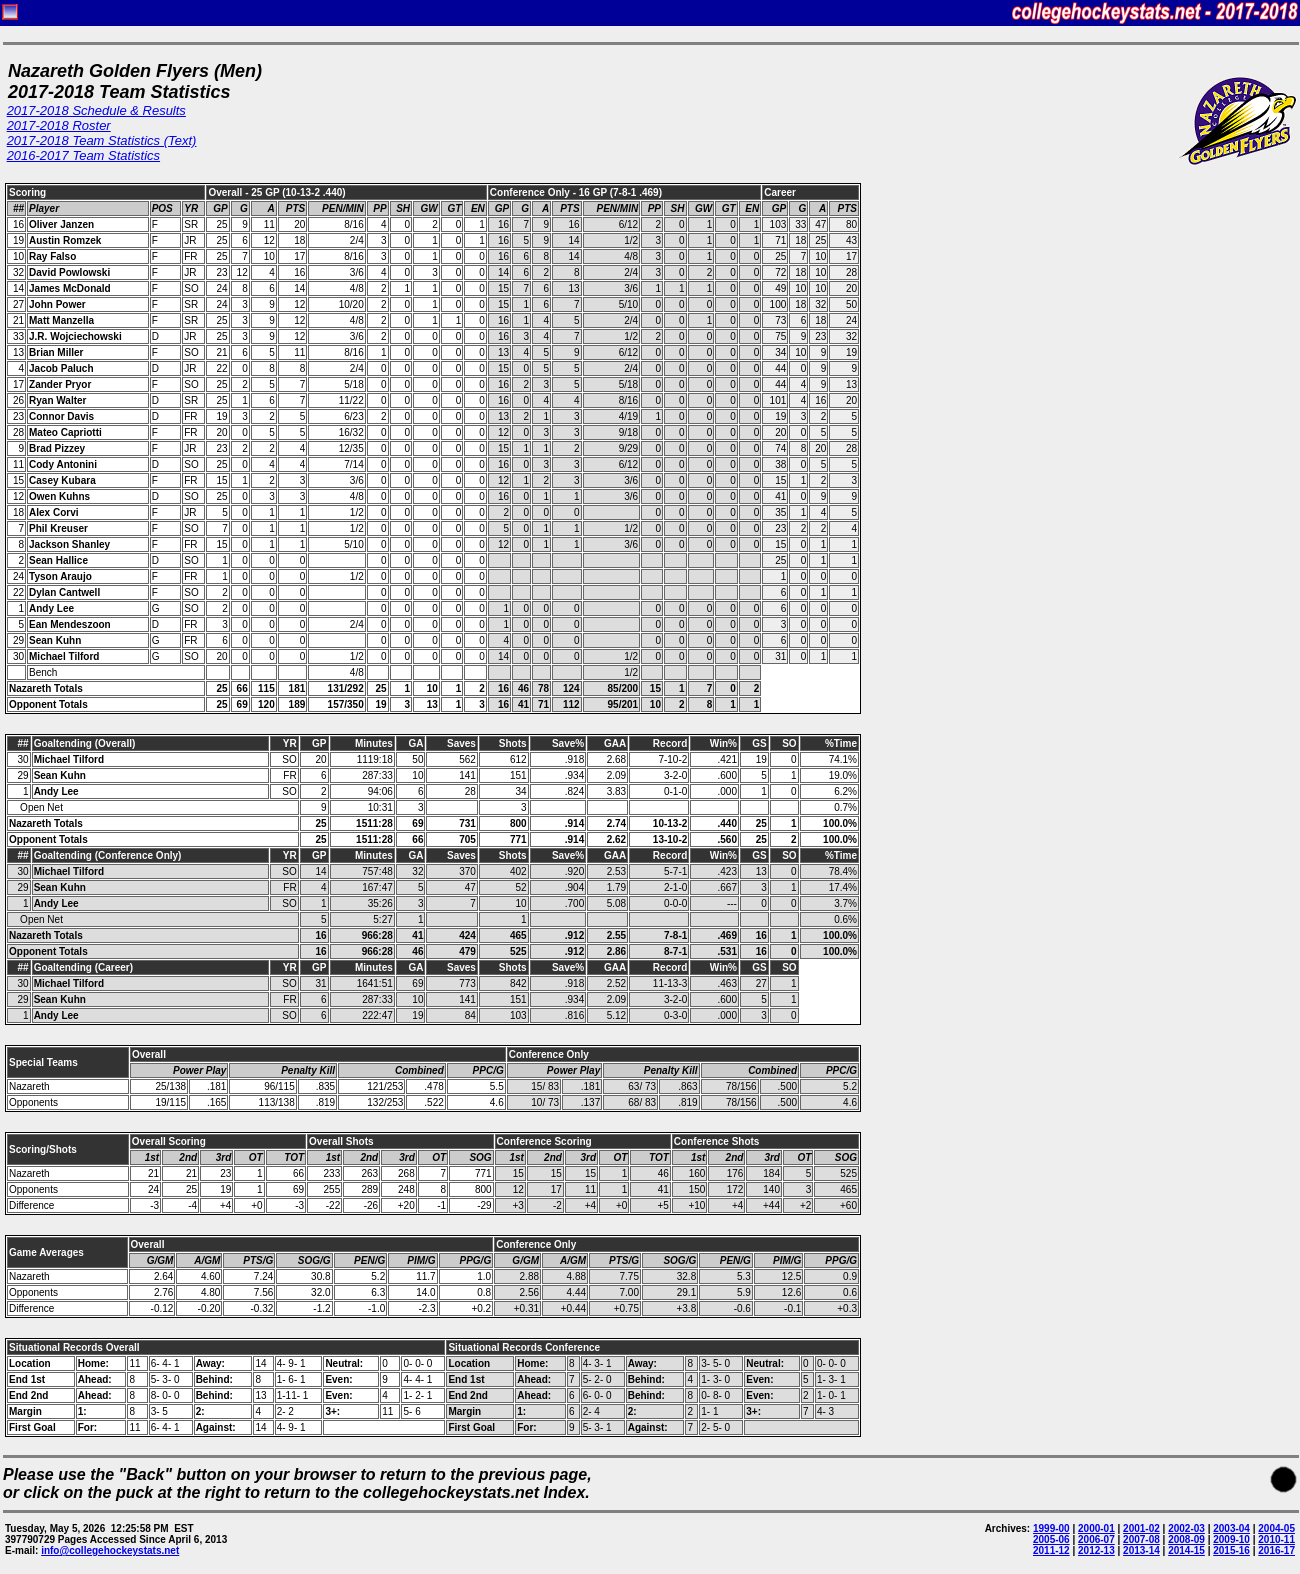 This screenshot has height=1574, width=1300. I want to click on 2002-03, so click(1186, 1528).